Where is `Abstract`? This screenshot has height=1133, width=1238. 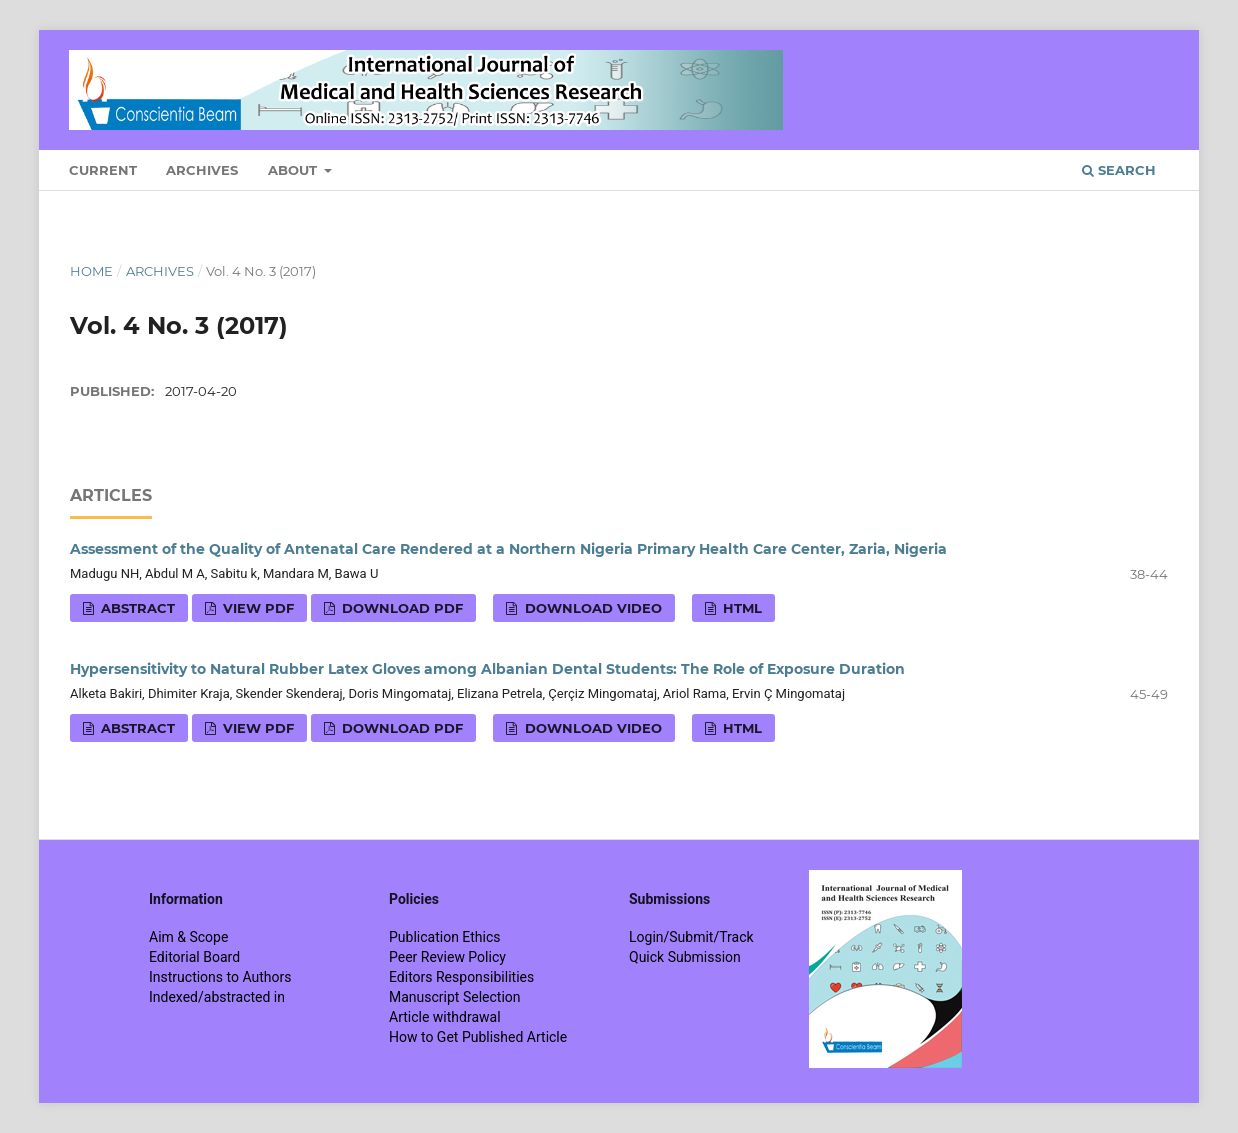 Abstract is located at coordinates (136, 608).